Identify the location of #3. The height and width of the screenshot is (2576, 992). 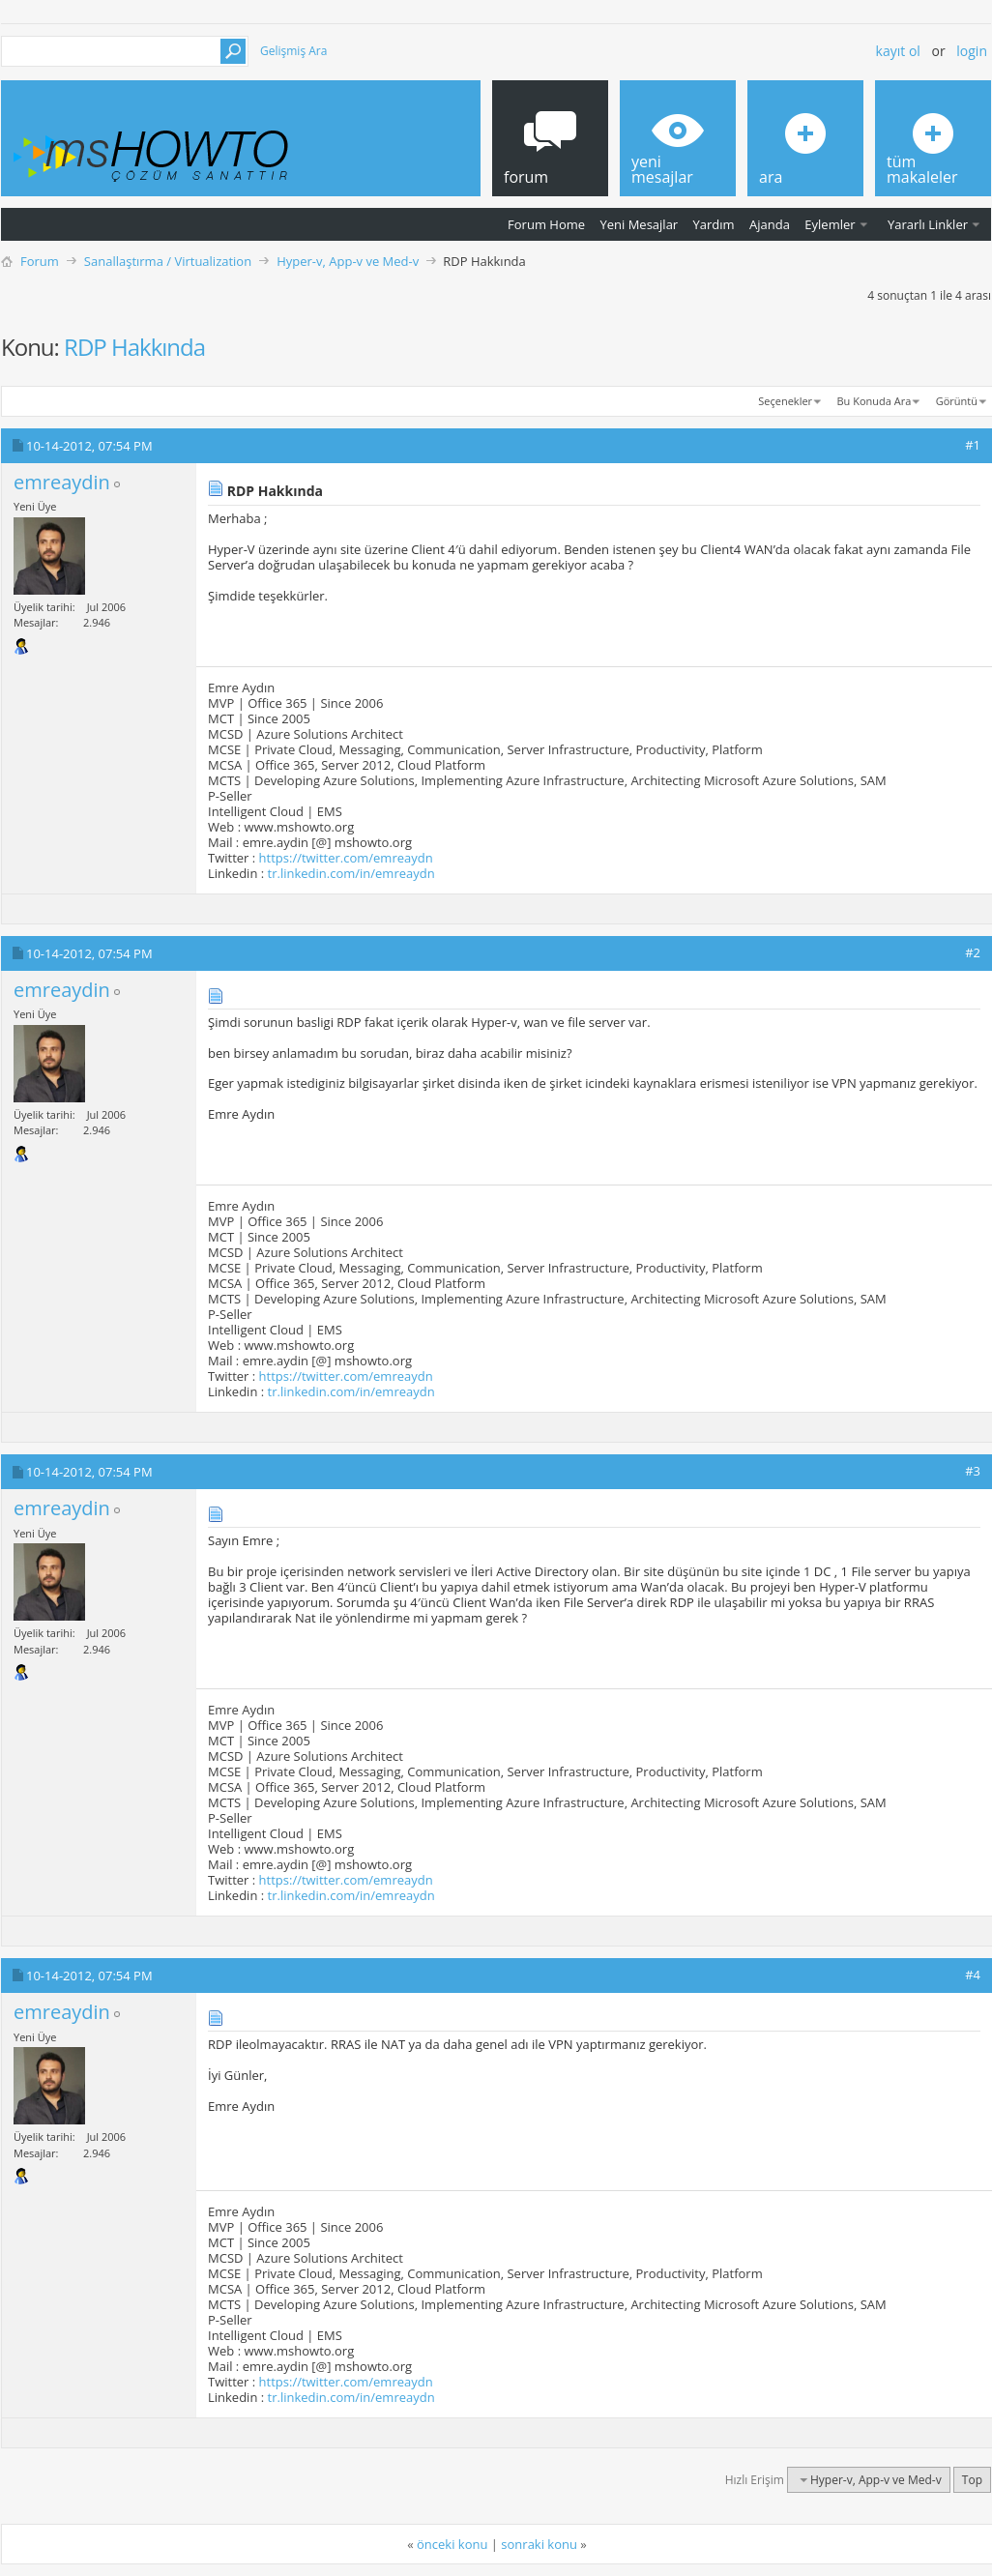
(972, 1470).